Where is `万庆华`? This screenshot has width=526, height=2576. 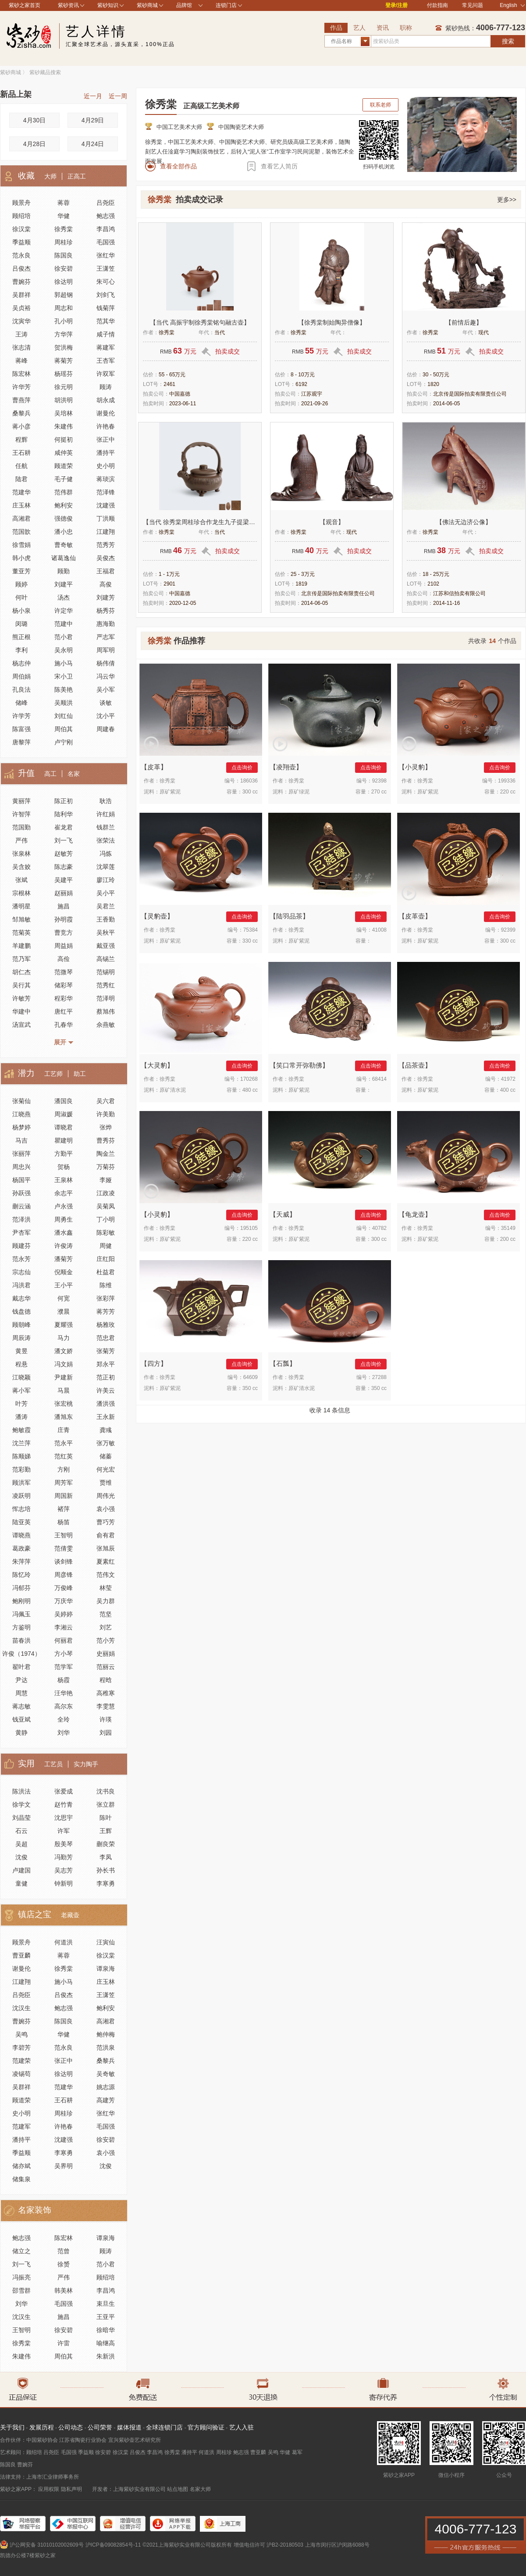
万庆华 is located at coordinates (63, 1600).